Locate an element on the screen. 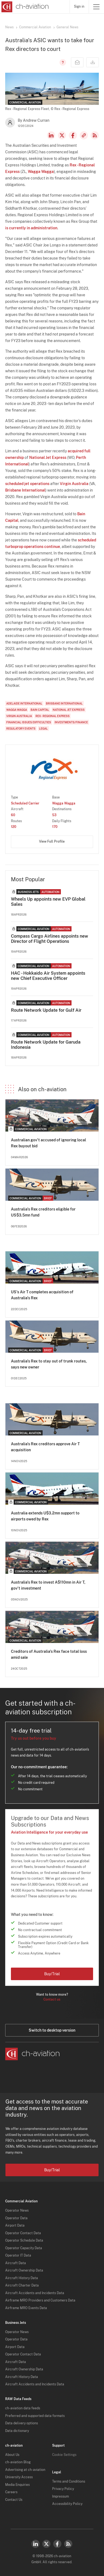 This screenshot has height=2576, width=104. Operator Contact Data is located at coordinates (23, 2233).